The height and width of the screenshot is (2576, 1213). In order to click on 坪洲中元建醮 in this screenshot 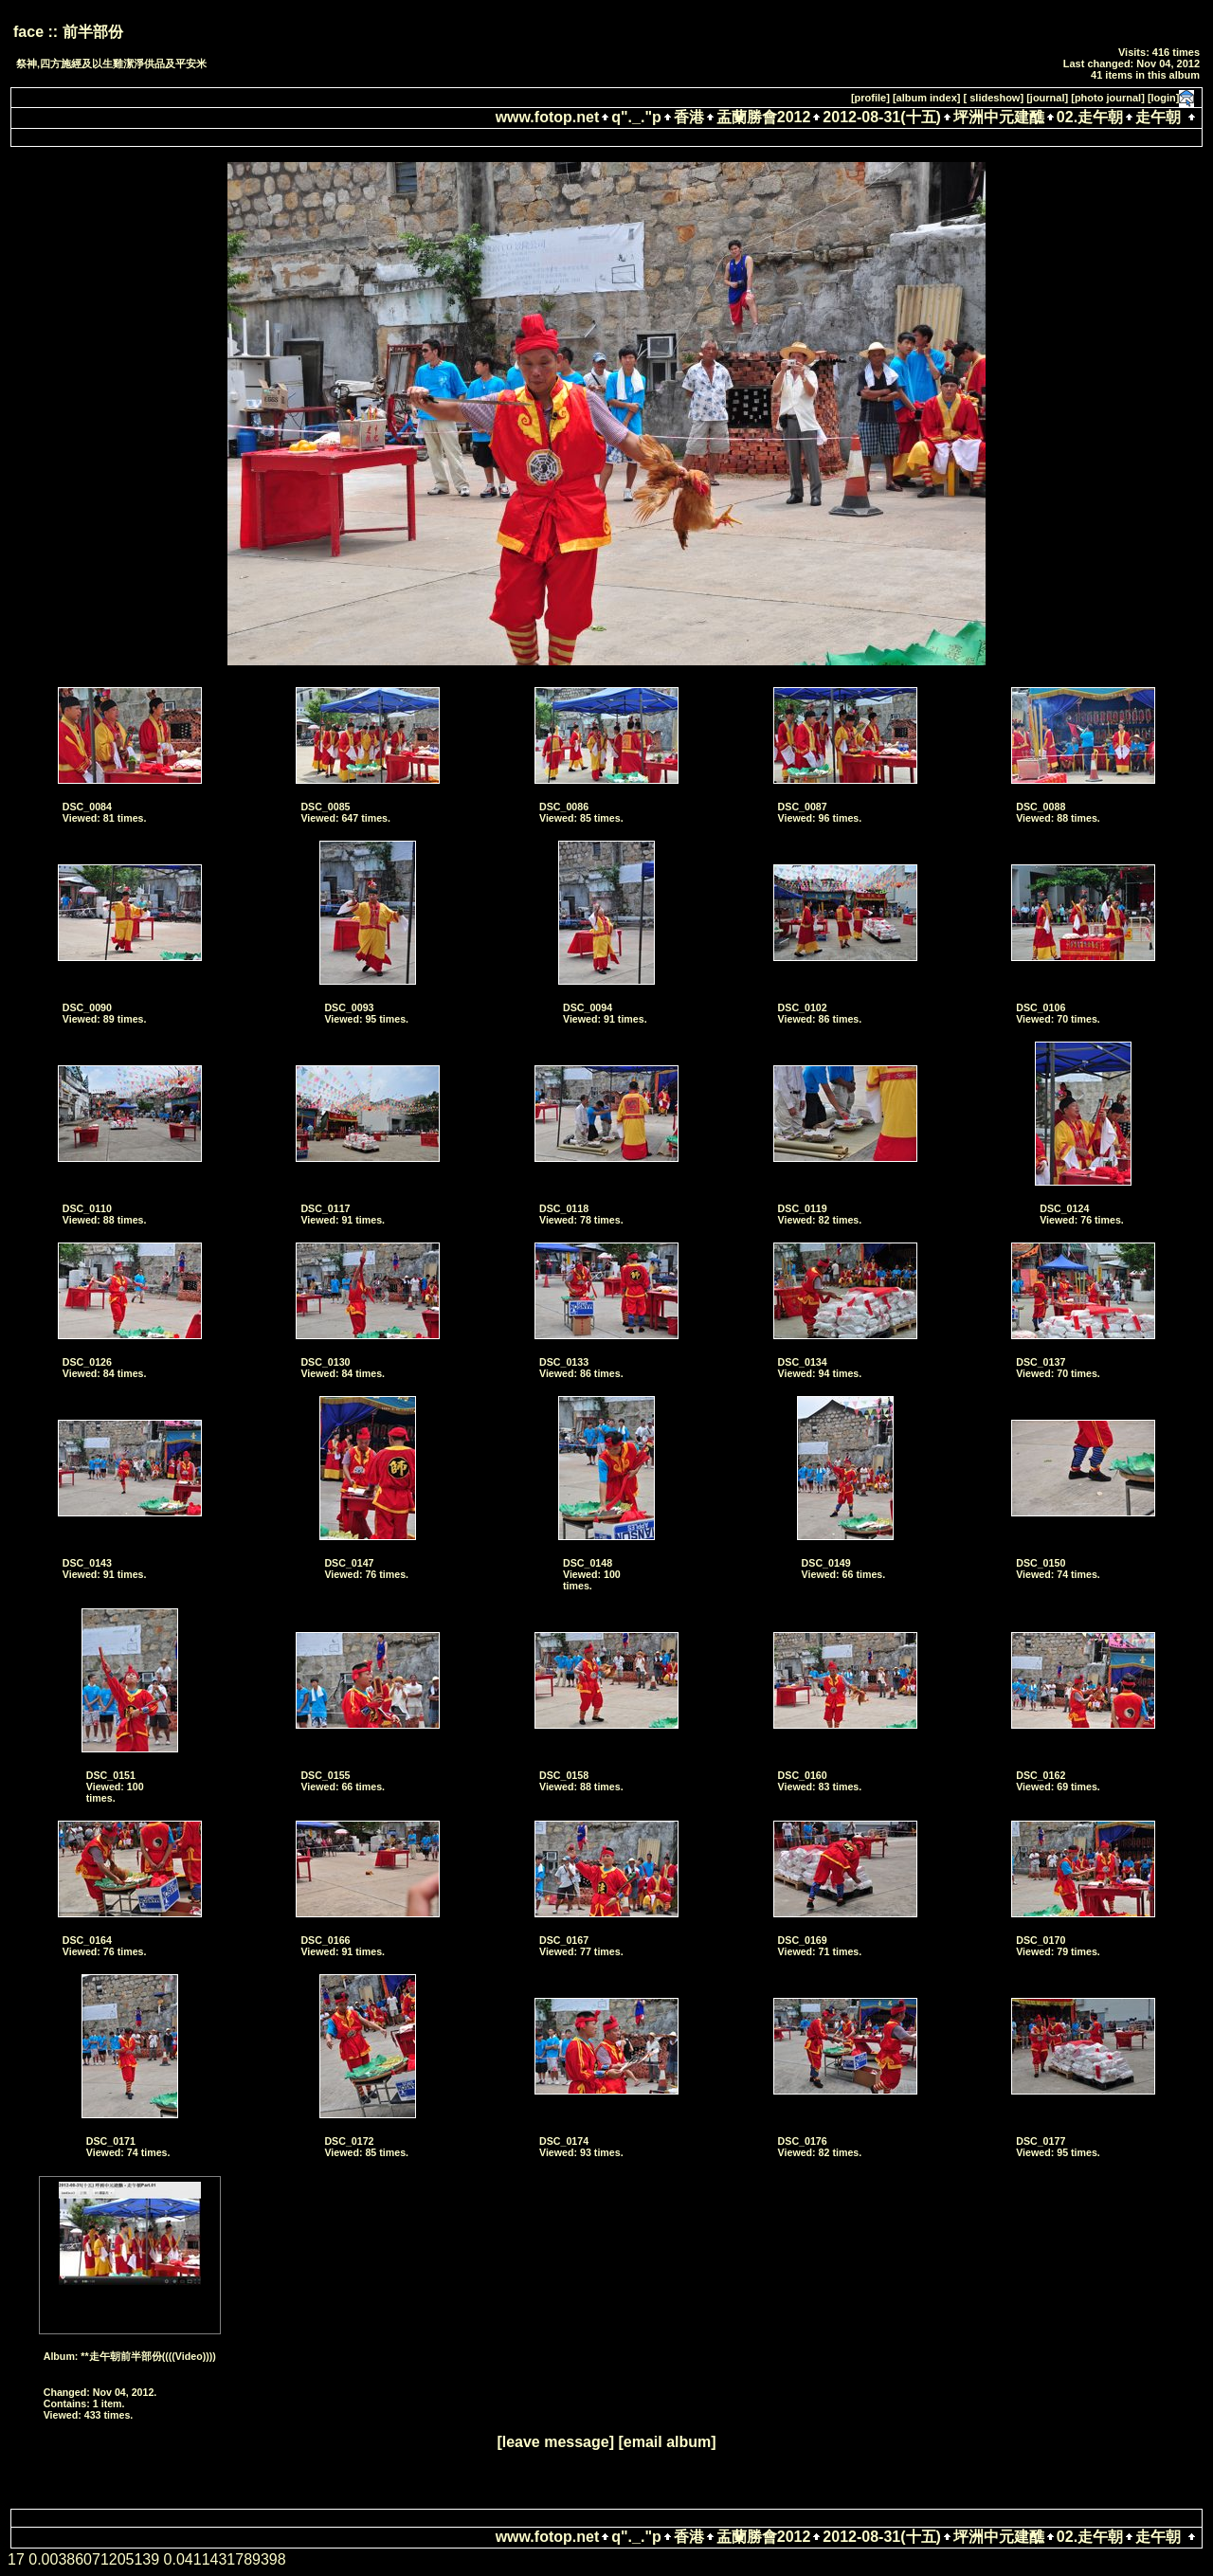, I will do `click(998, 117)`.